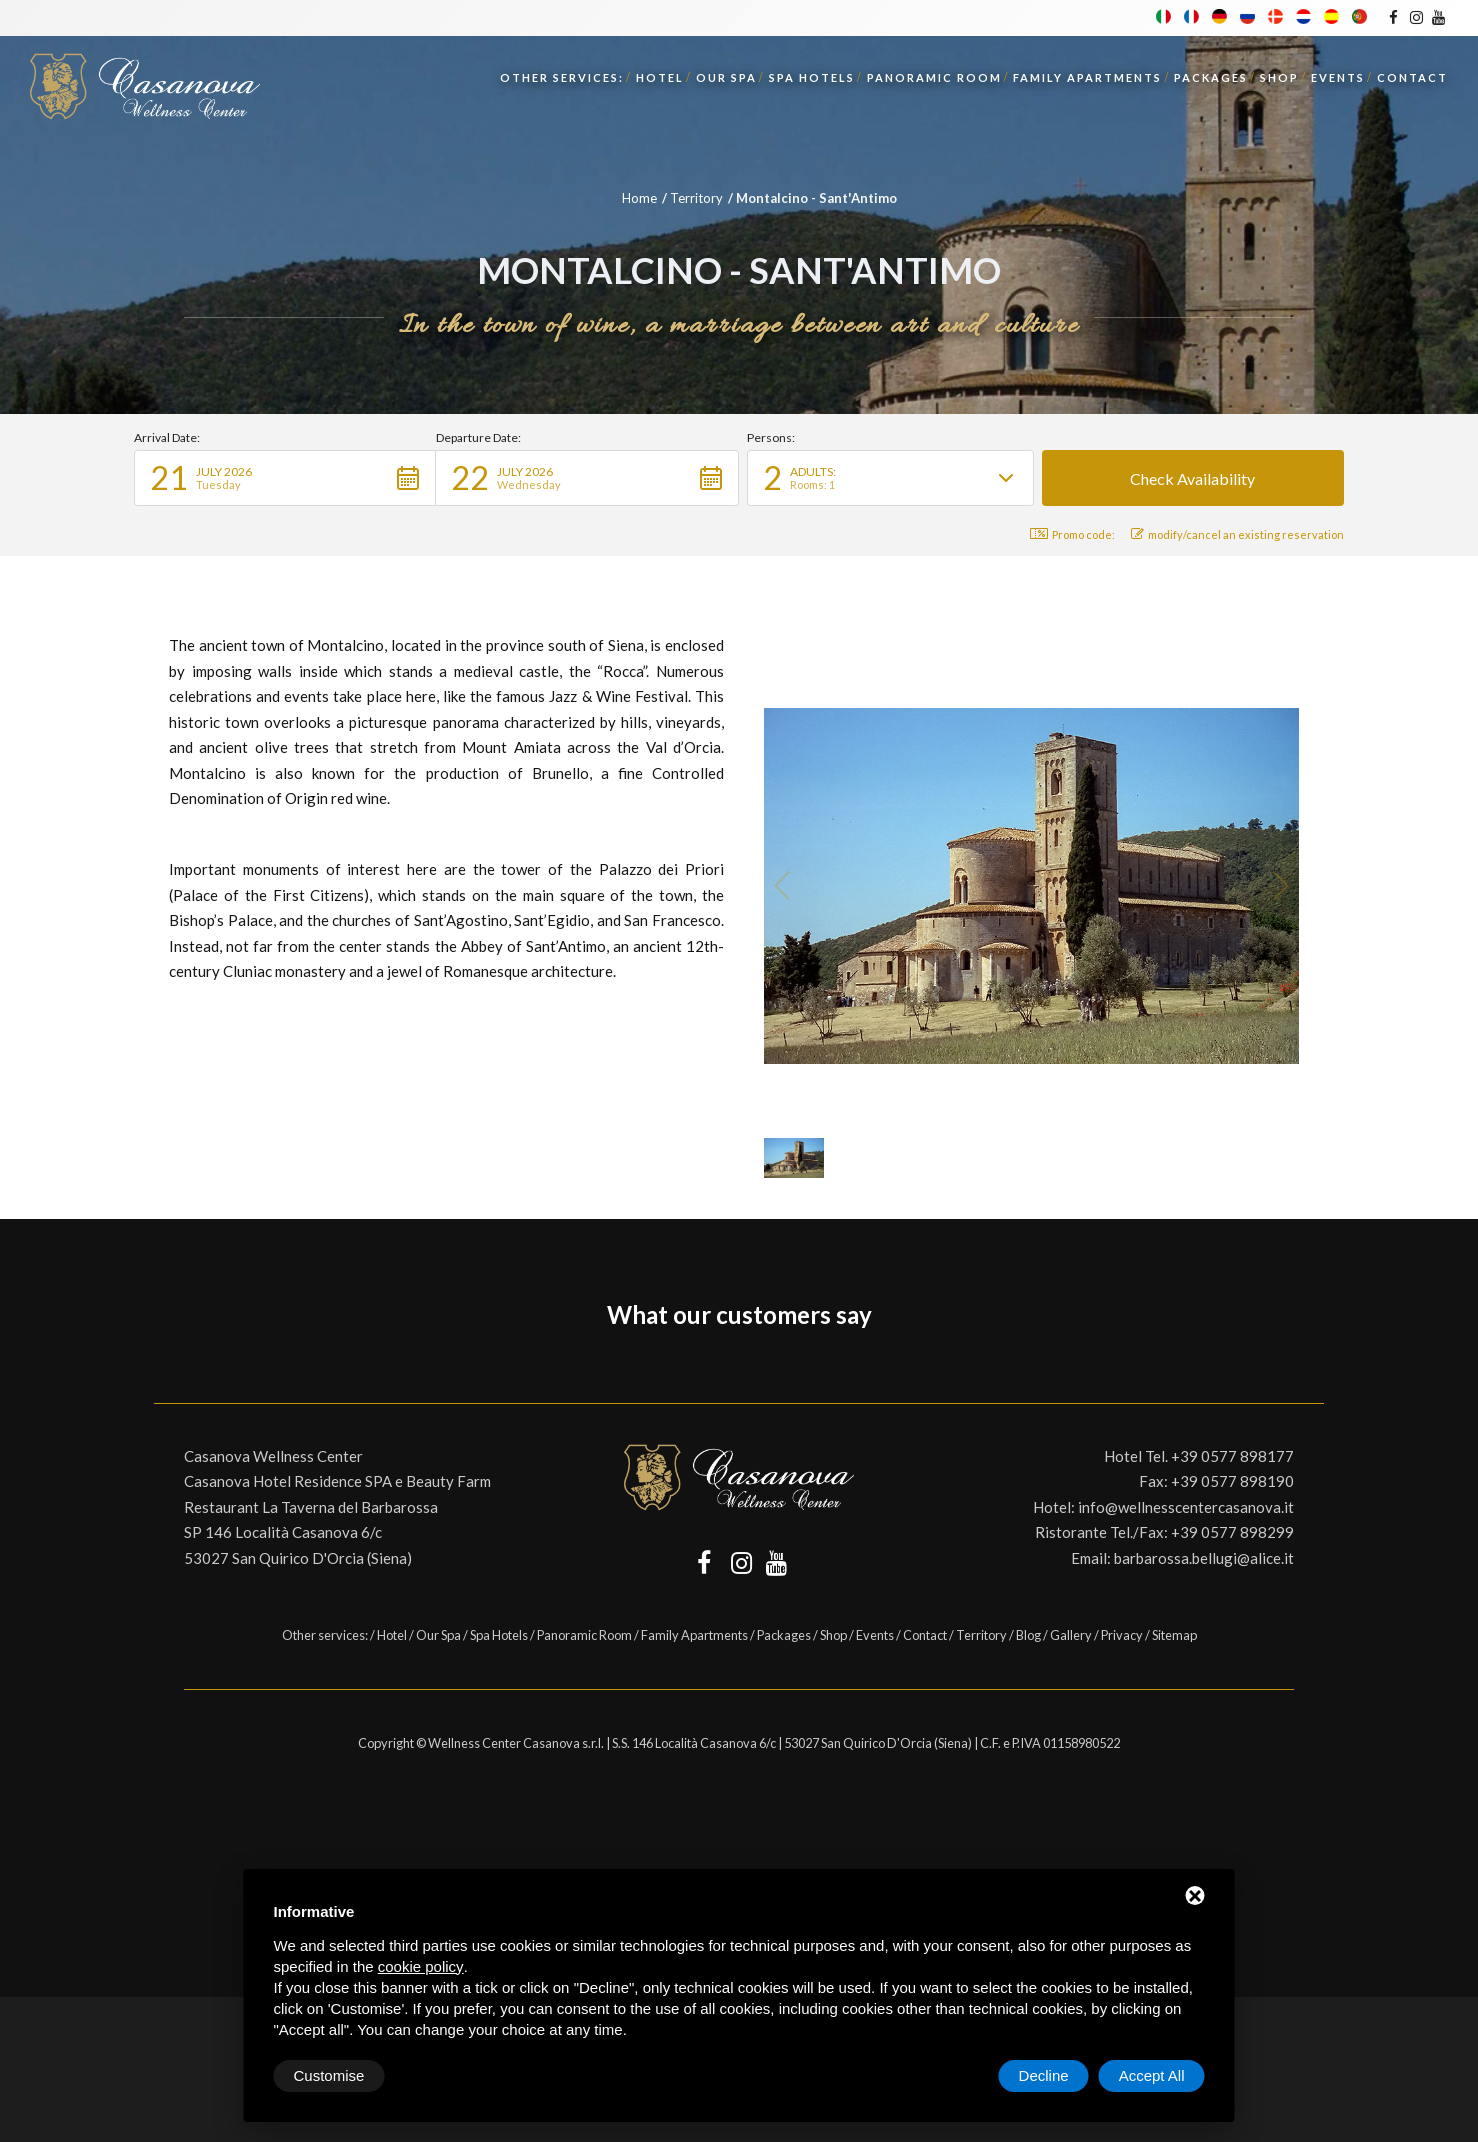  I want to click on Sitemap, so click(1174, 1635).